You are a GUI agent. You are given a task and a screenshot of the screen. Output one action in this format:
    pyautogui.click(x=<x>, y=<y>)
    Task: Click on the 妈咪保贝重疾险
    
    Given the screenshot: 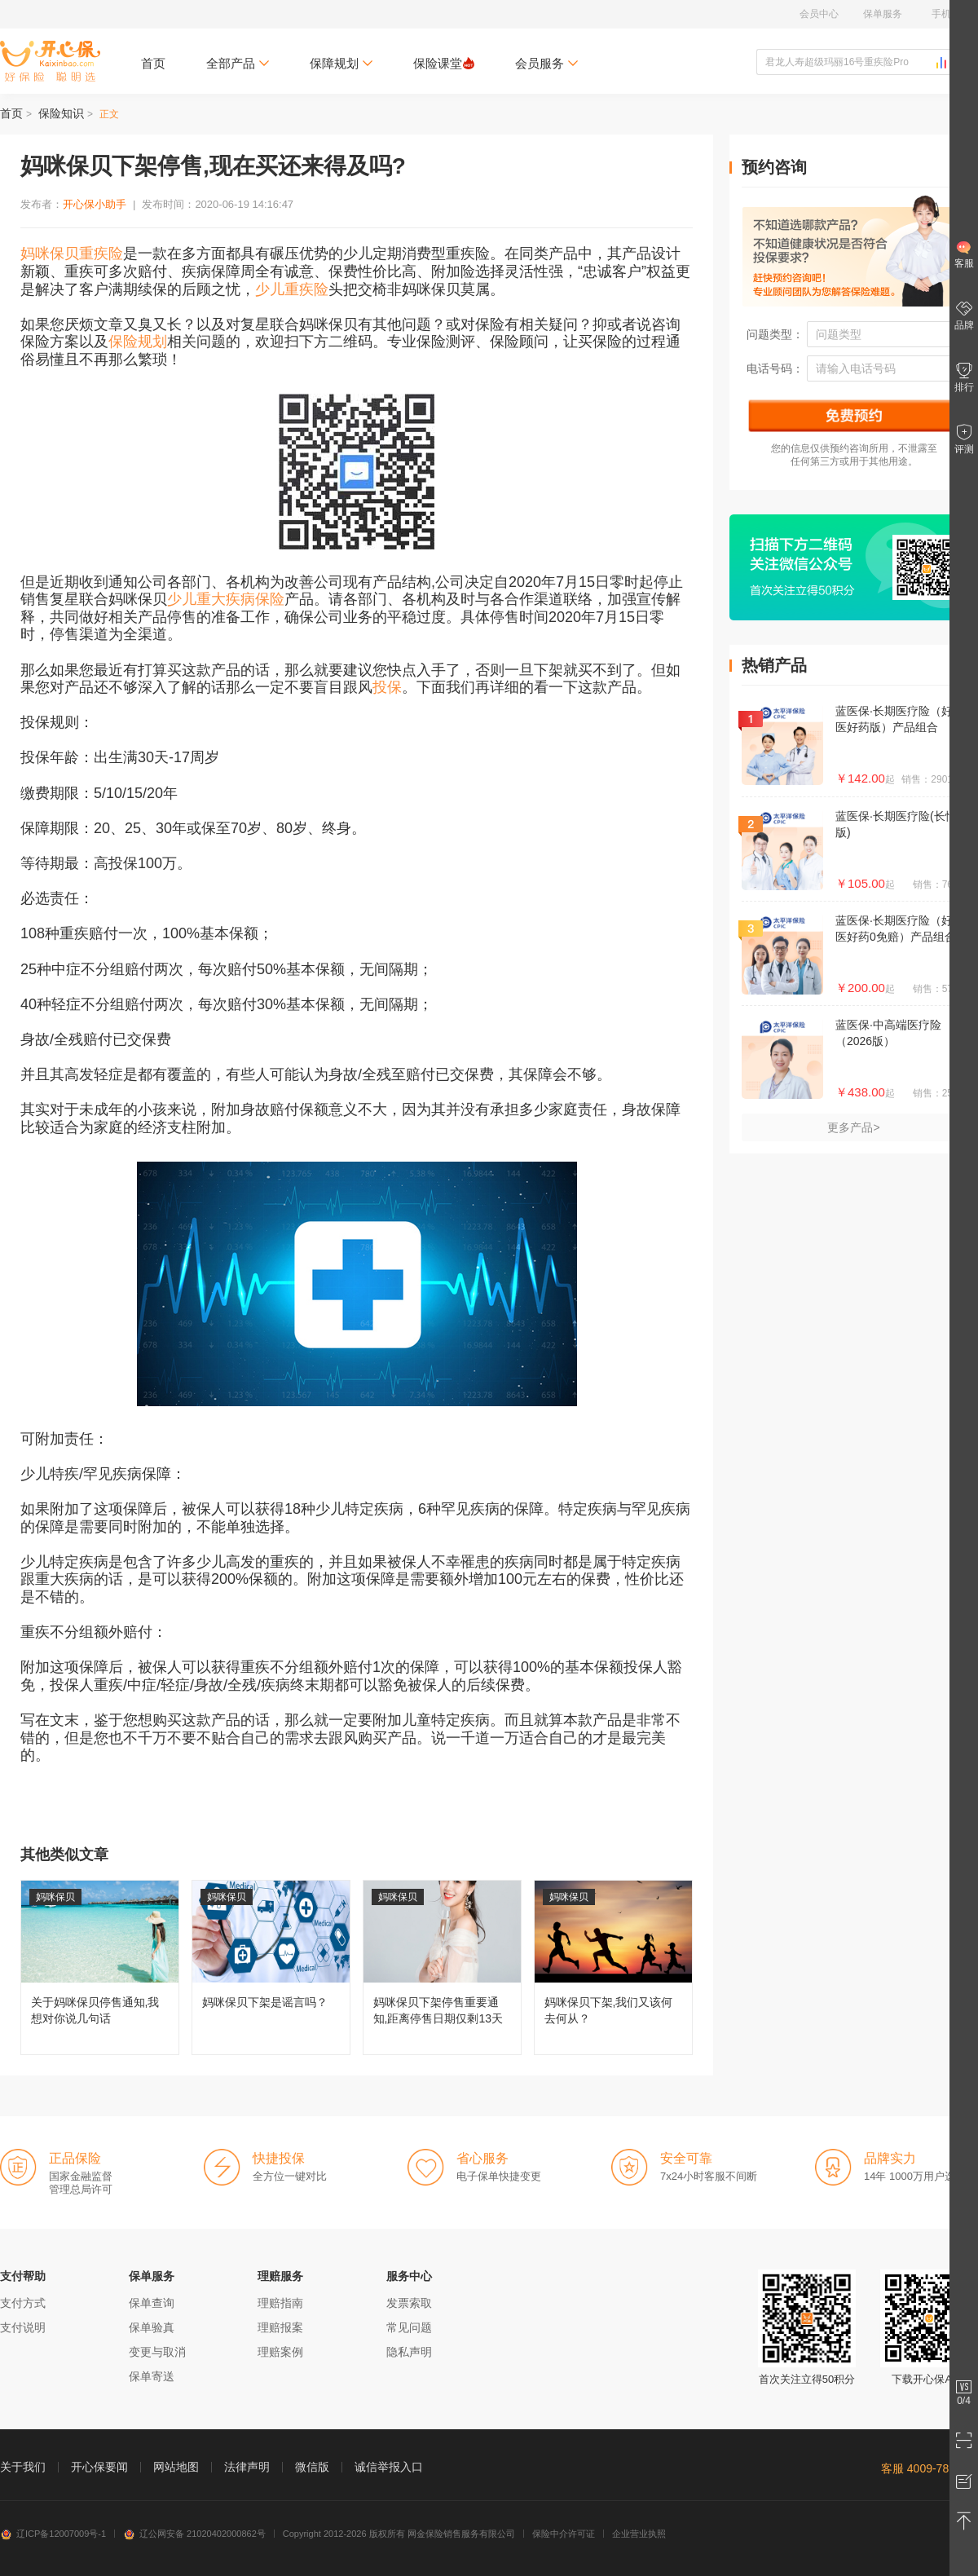 What is the action you would take?
    pyautogui.click(x=71, y=253)
    